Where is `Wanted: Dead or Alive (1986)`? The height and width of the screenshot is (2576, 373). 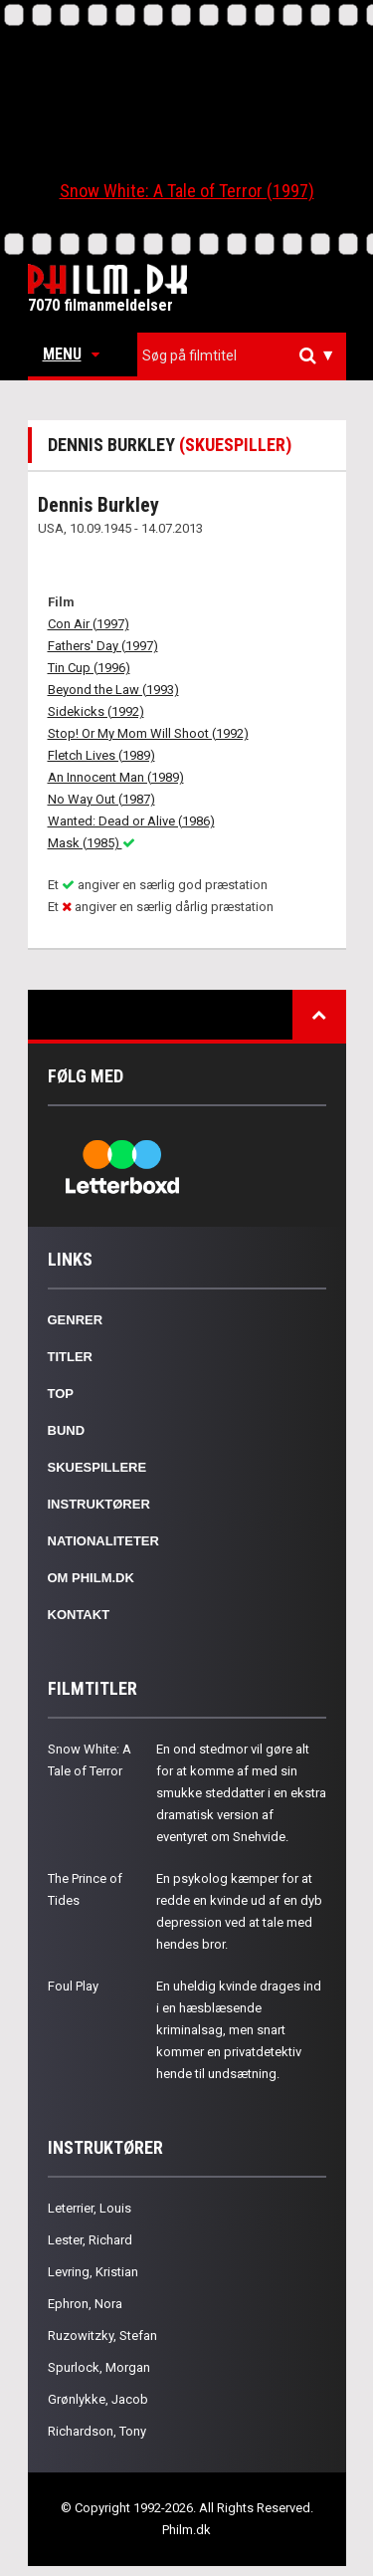 Wanted: Dead or Alive (1986) is located at coordinates (131, 821).